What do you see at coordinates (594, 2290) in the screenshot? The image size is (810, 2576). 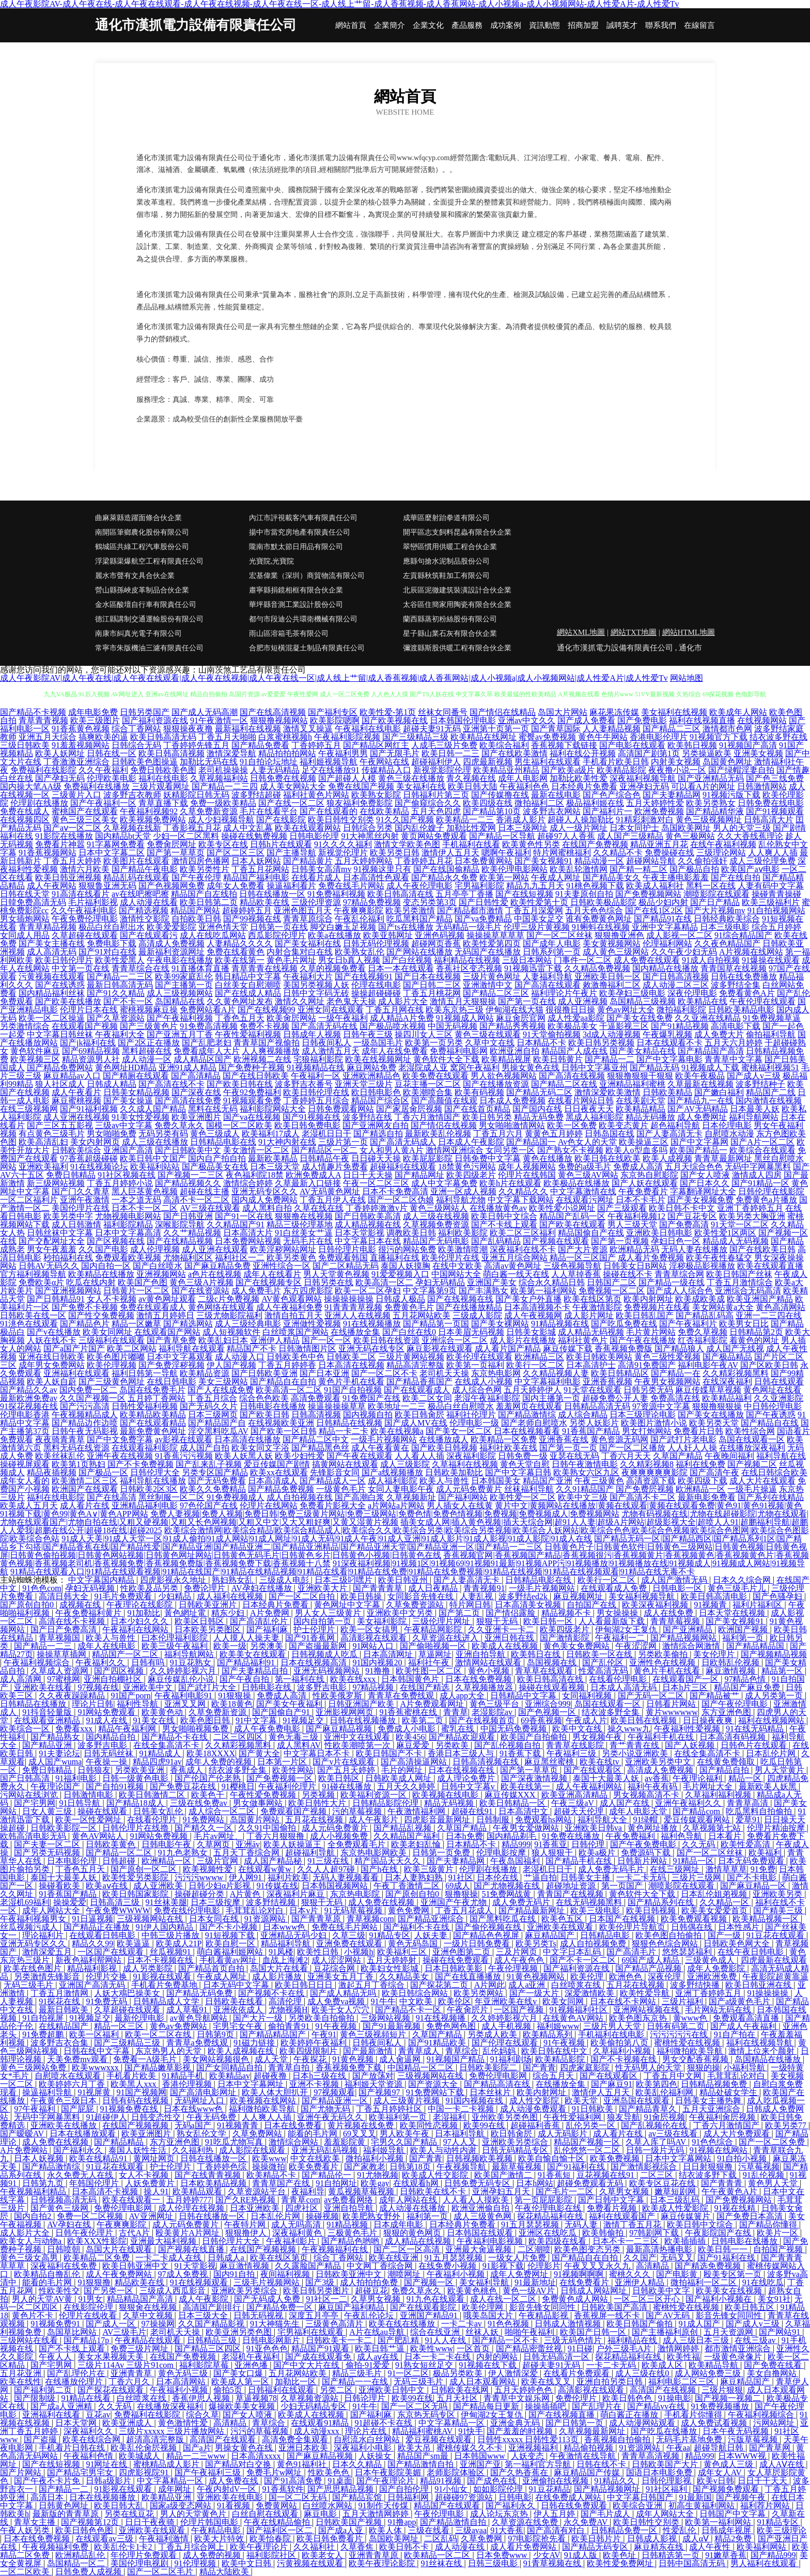 I see `日韩成人网站网址` at bounding box center [594, 2290].